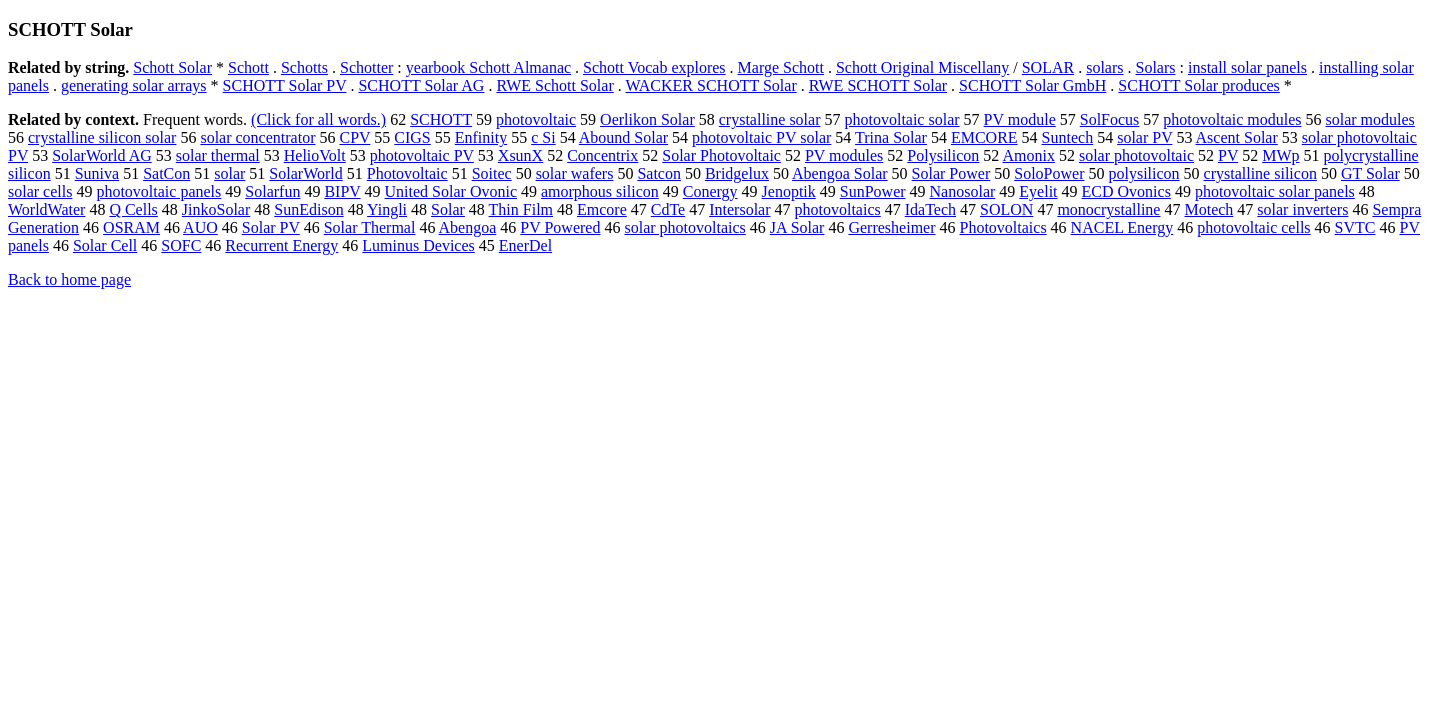 The image size is (1440, 720). I want to click on solar photovoltaic, so click(1136, 155).